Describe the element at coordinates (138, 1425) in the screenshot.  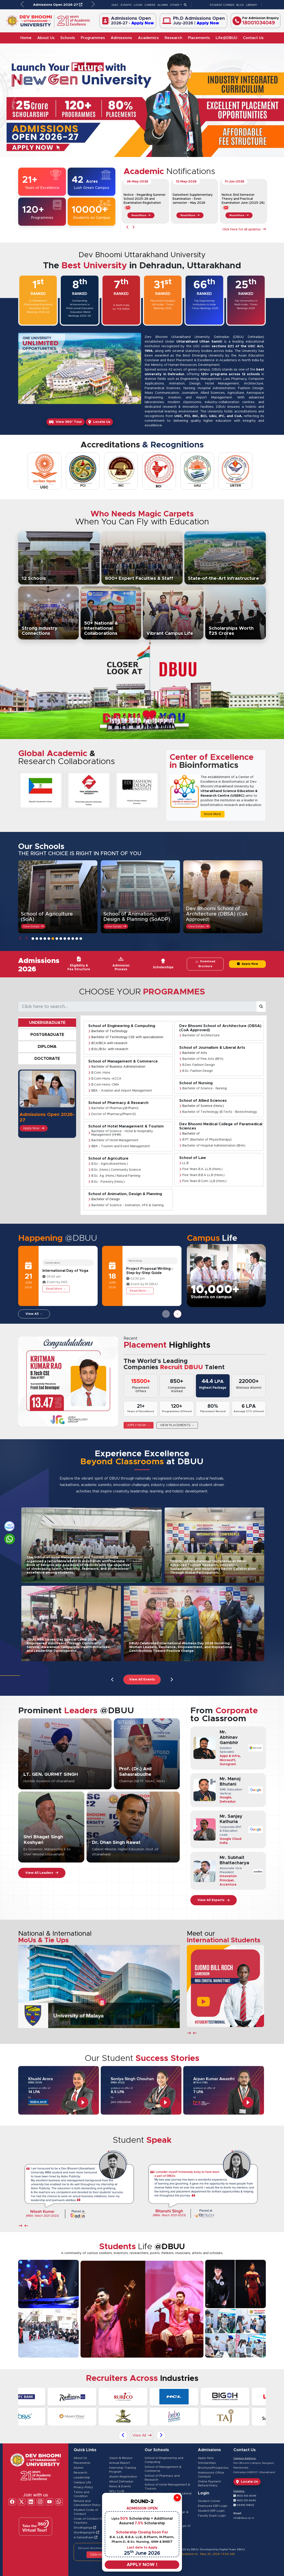
I see `APPLY NOW →` at that location.